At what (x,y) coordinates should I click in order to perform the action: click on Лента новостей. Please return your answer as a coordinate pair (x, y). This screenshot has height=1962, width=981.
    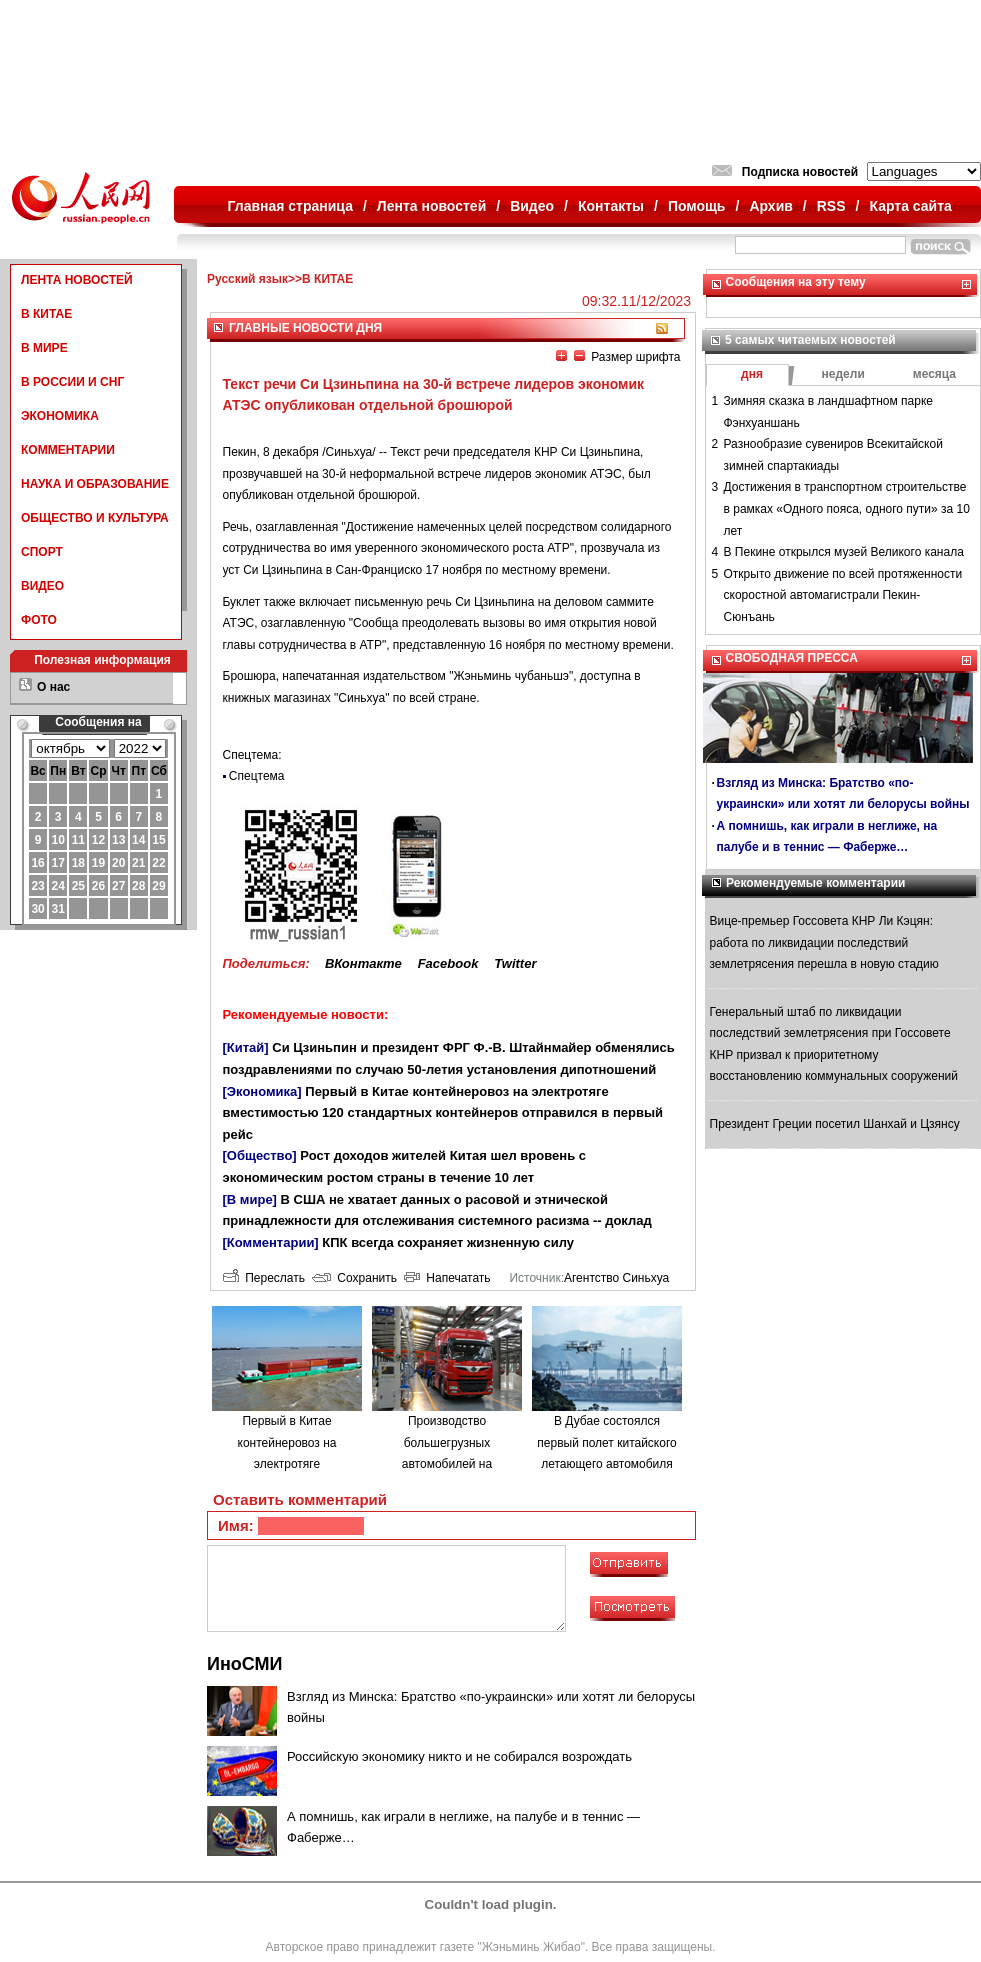
    Looking at the image, I should click on (431, 206).